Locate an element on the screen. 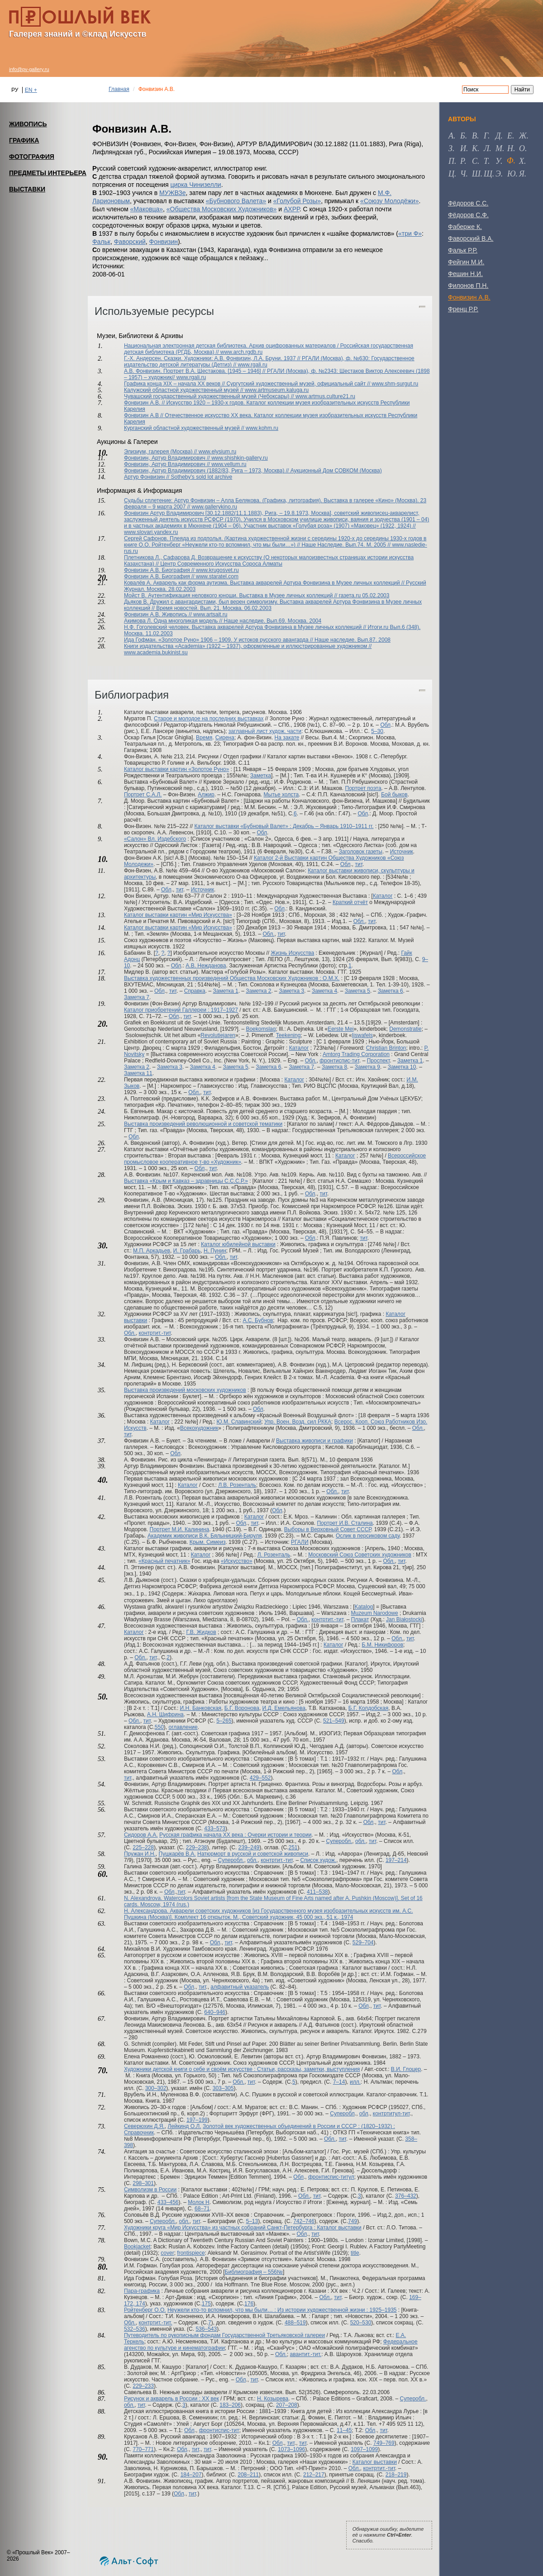 The height and width of the screenshot is (2576, 543). д [tab] is located at coordinates (497, 135).